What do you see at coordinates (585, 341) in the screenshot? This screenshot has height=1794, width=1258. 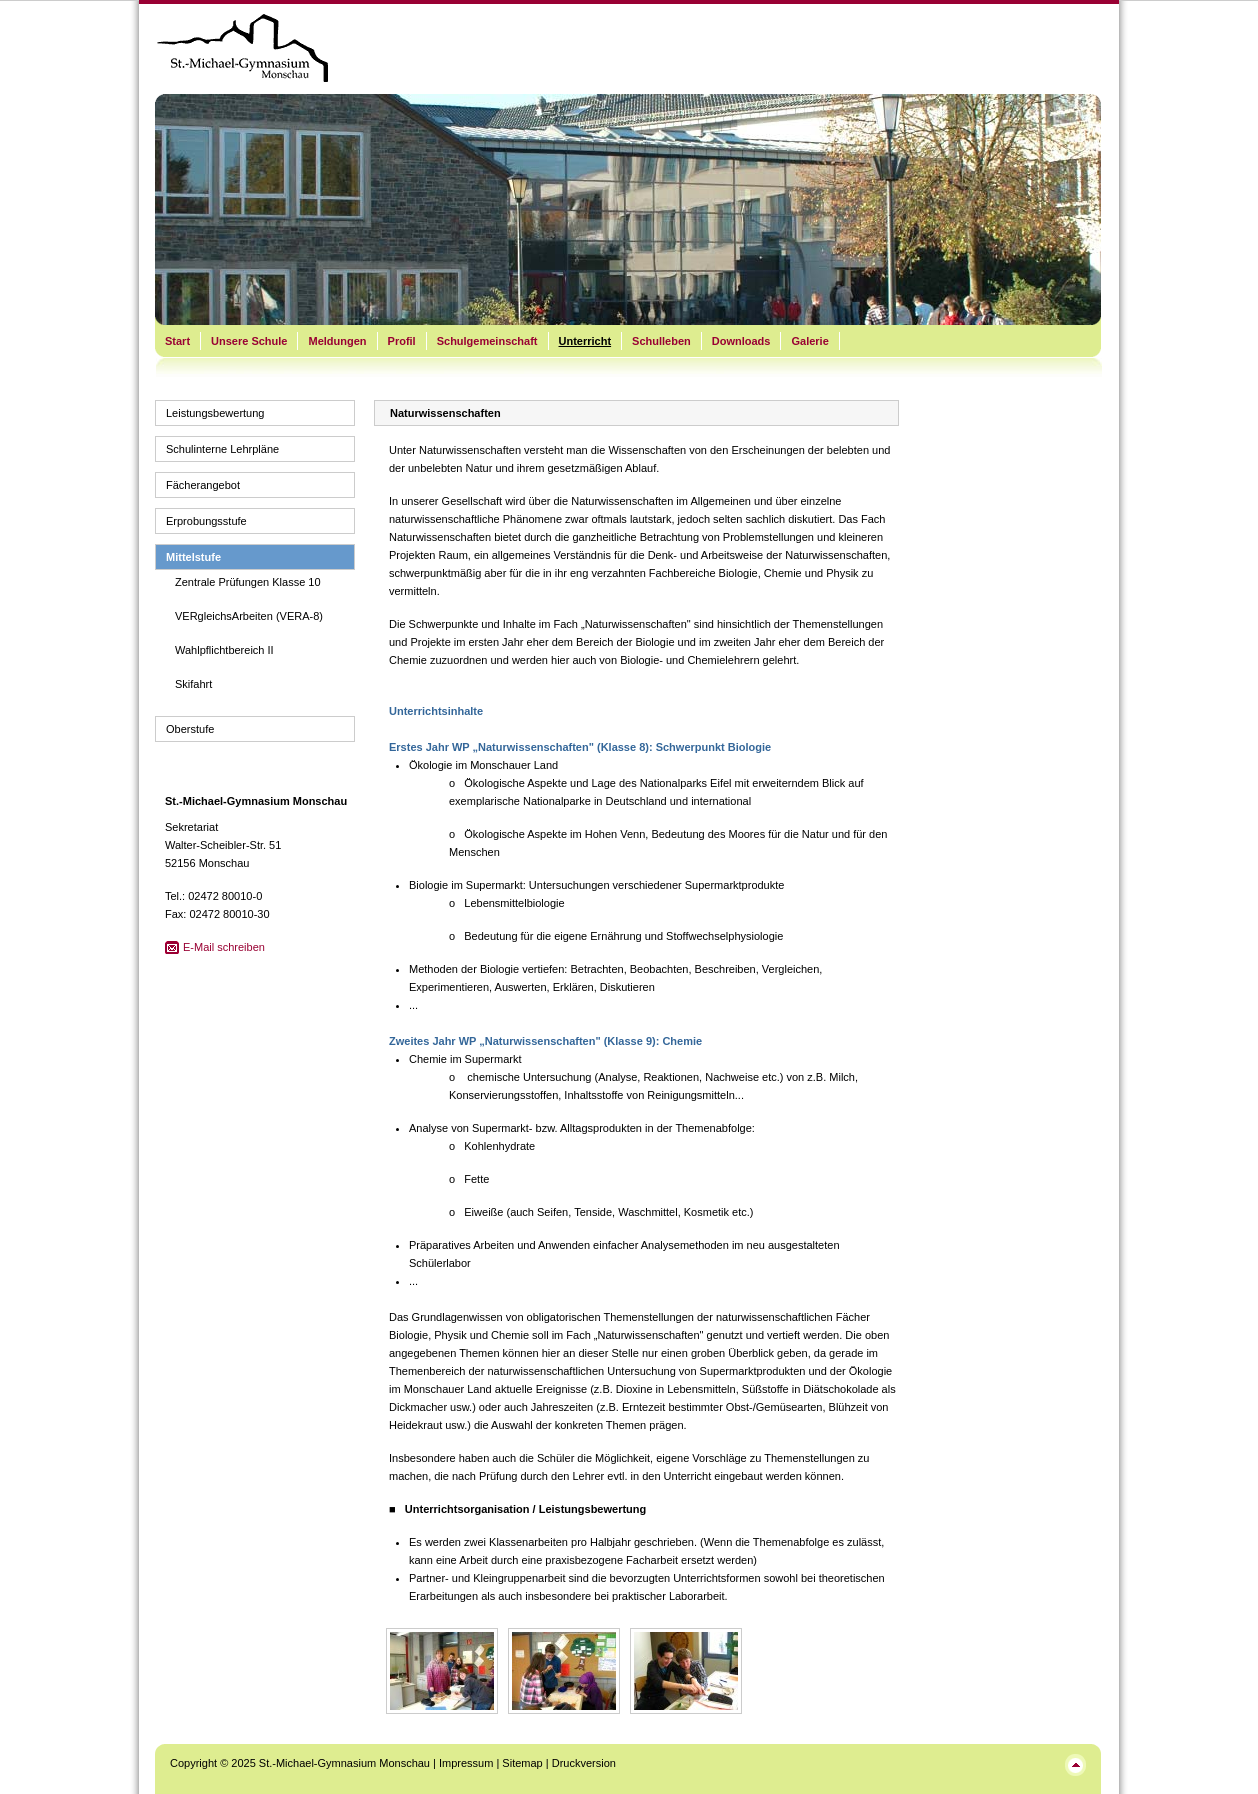 I see `Unterricht` at bounding box center [585, 341].